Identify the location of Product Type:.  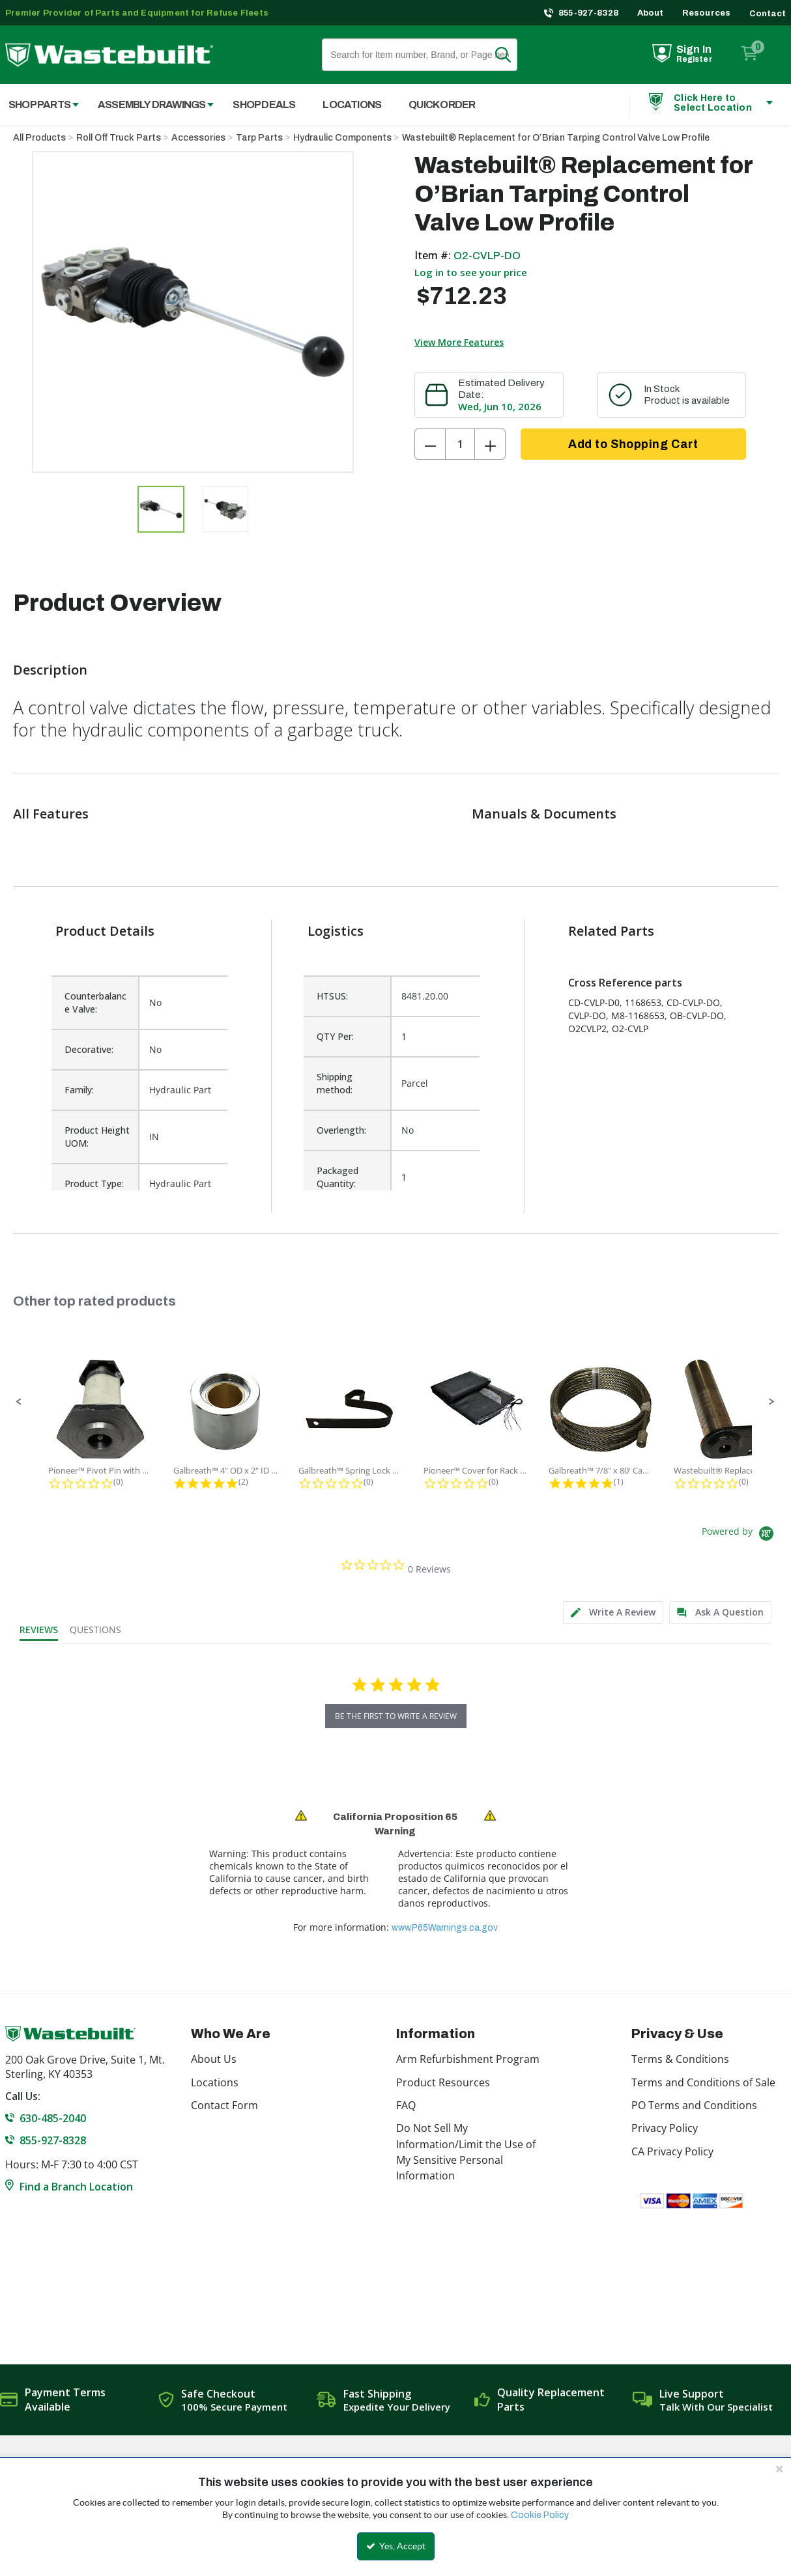
(94, 1183).